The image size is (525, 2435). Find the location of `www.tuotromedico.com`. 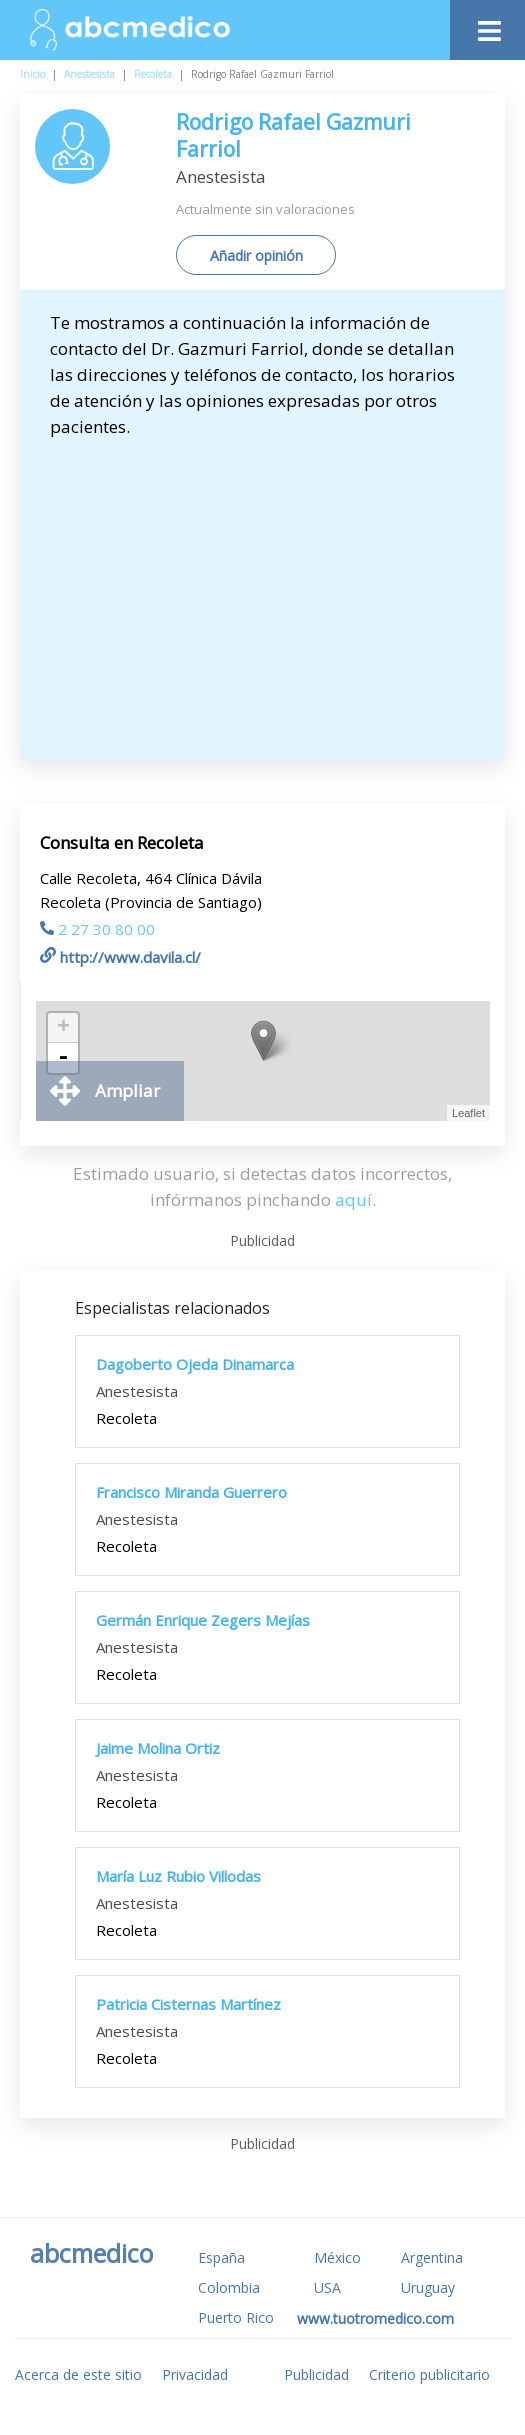

www.tuotromedico.com is located at coordinates (375, 2318).